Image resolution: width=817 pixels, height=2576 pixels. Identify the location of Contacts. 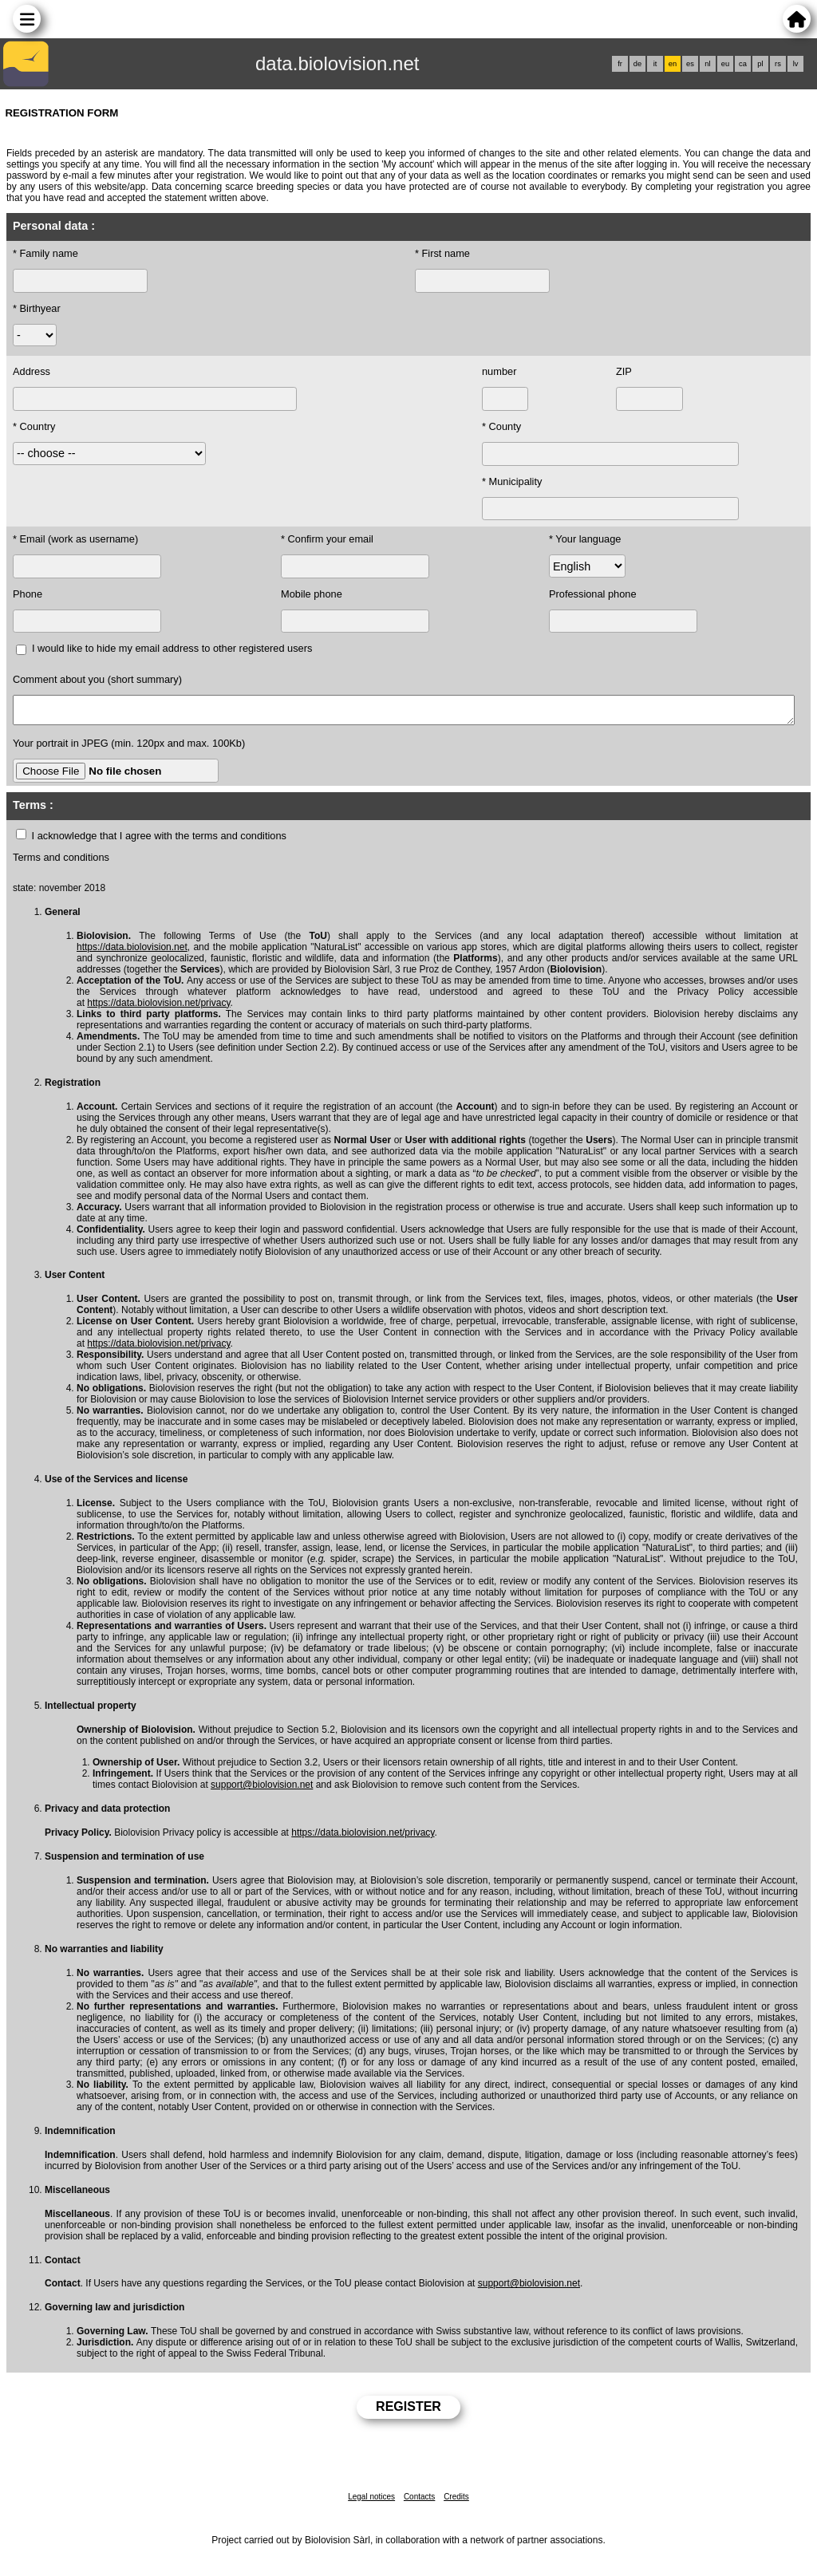
(419, 2501).